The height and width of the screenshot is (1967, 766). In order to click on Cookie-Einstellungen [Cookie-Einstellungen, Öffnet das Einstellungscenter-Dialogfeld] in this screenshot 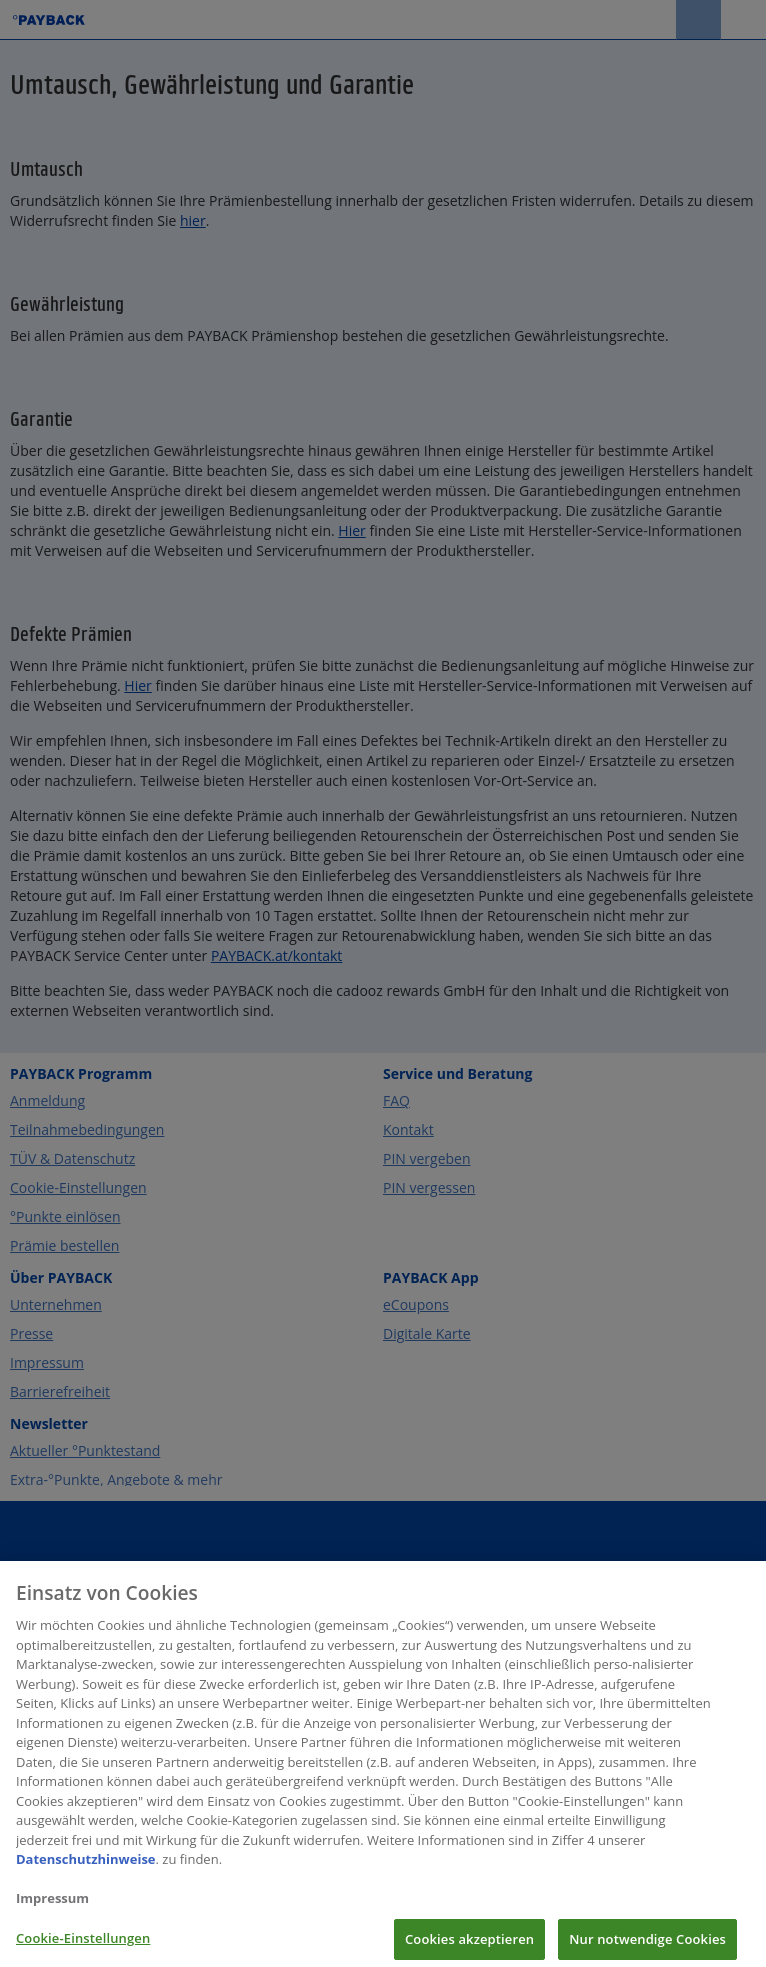, I will do `click(83, 1946)`.